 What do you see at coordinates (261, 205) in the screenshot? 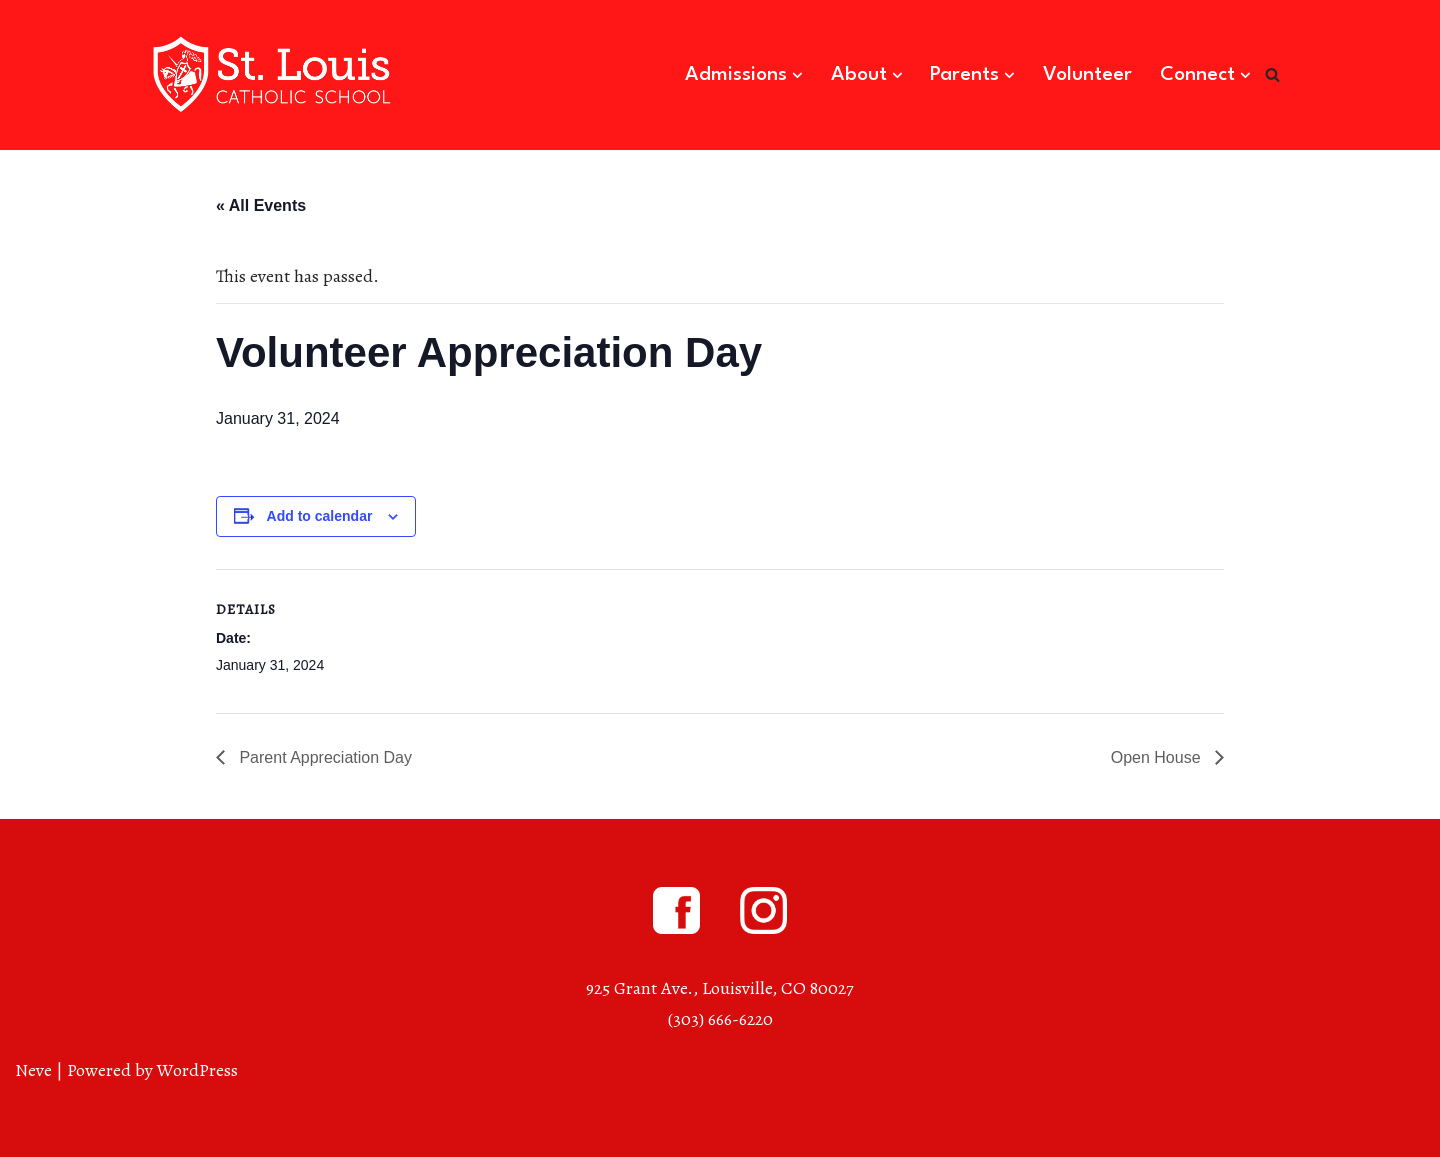
I see `« All Events` at bounding box center [261, 205].